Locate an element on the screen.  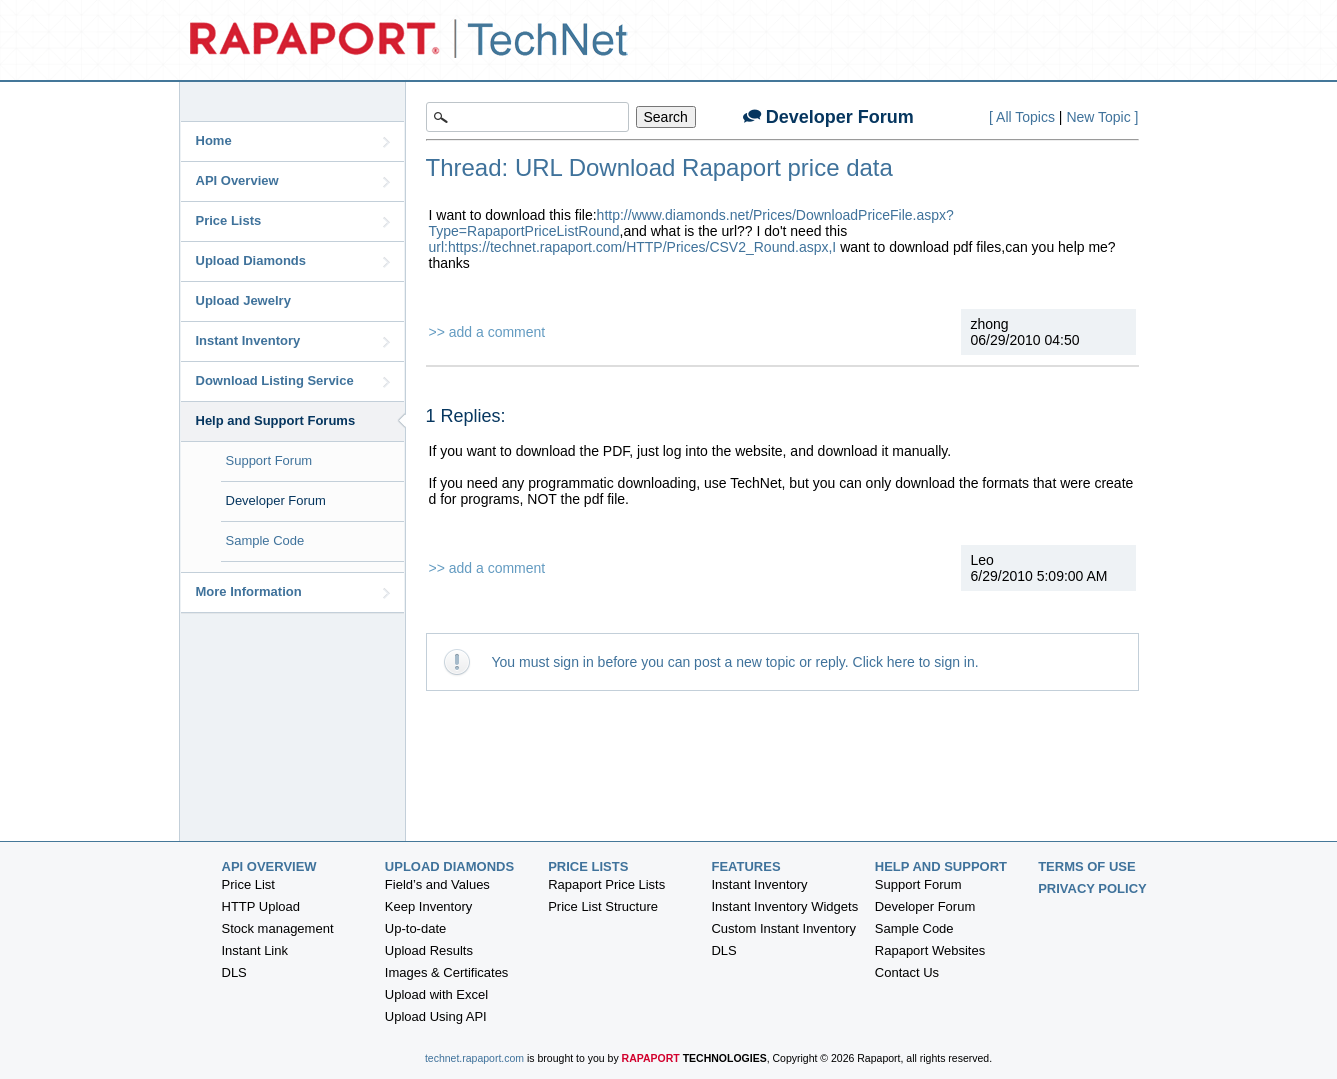
technet.rapaport.com is located at coordinates (474, 1058).